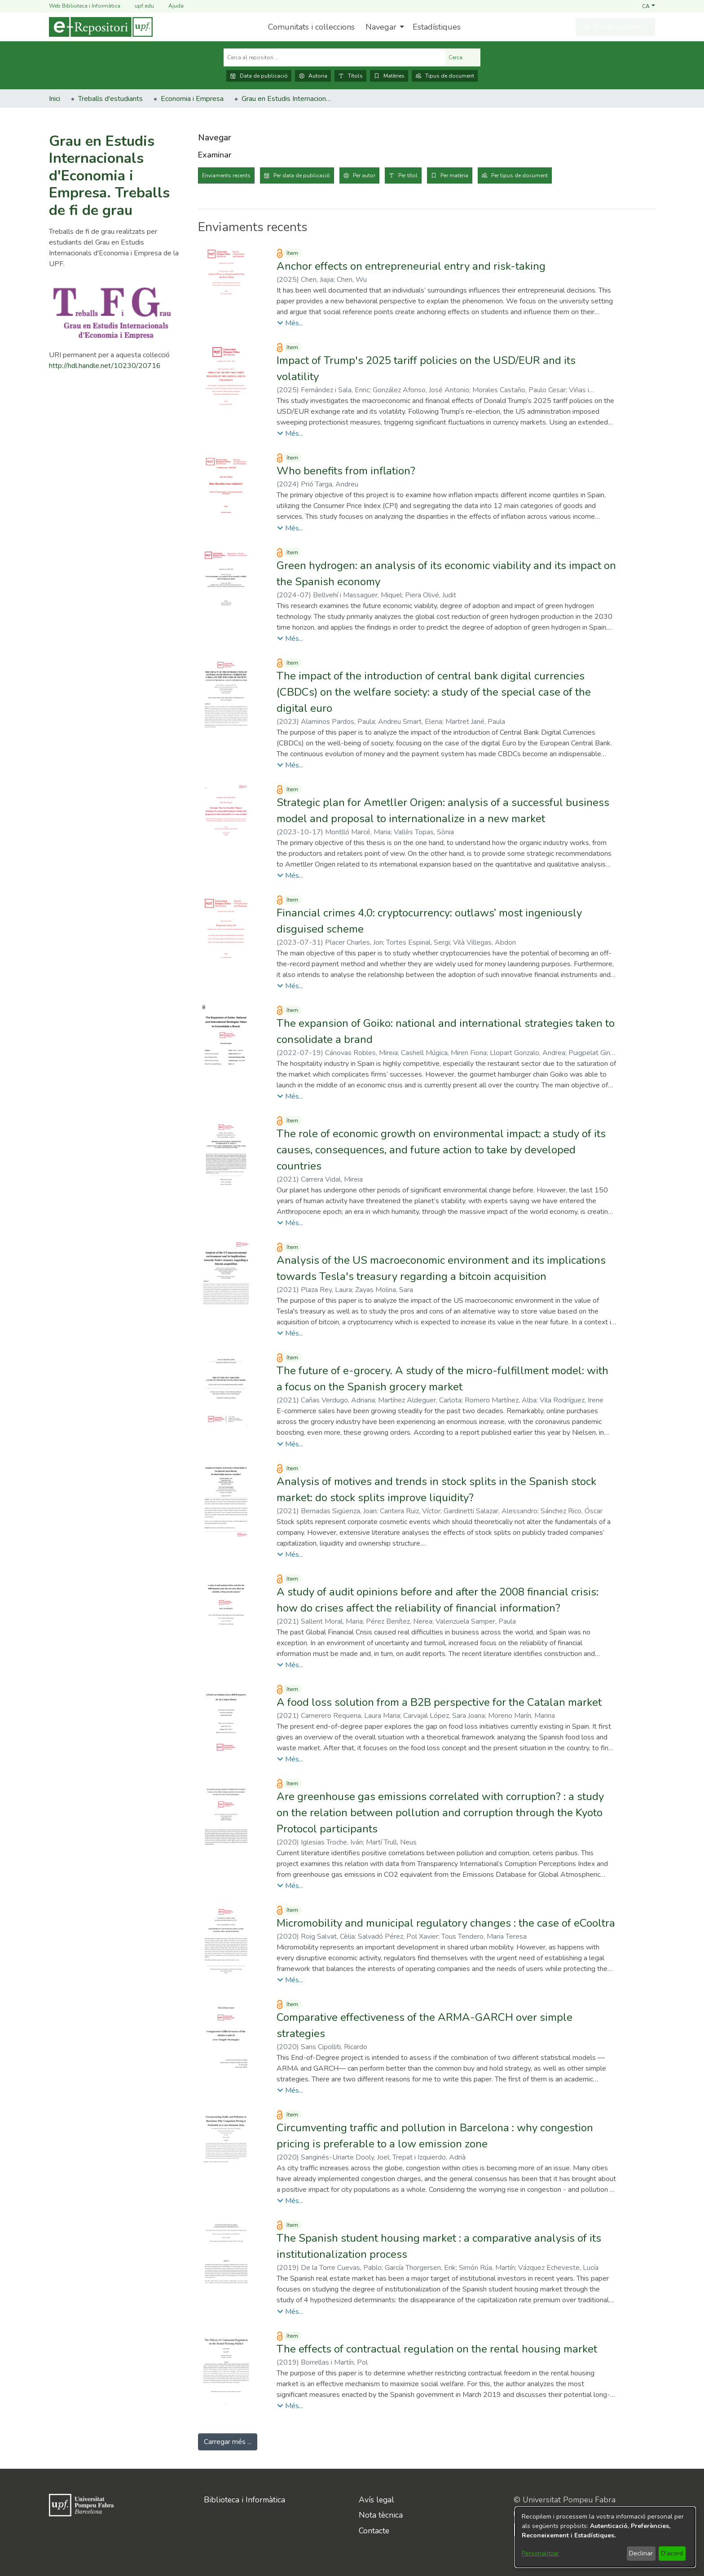 The height and width of the screenshot is (2576, 704). I want to click on [dialog], so click(605, 2537).